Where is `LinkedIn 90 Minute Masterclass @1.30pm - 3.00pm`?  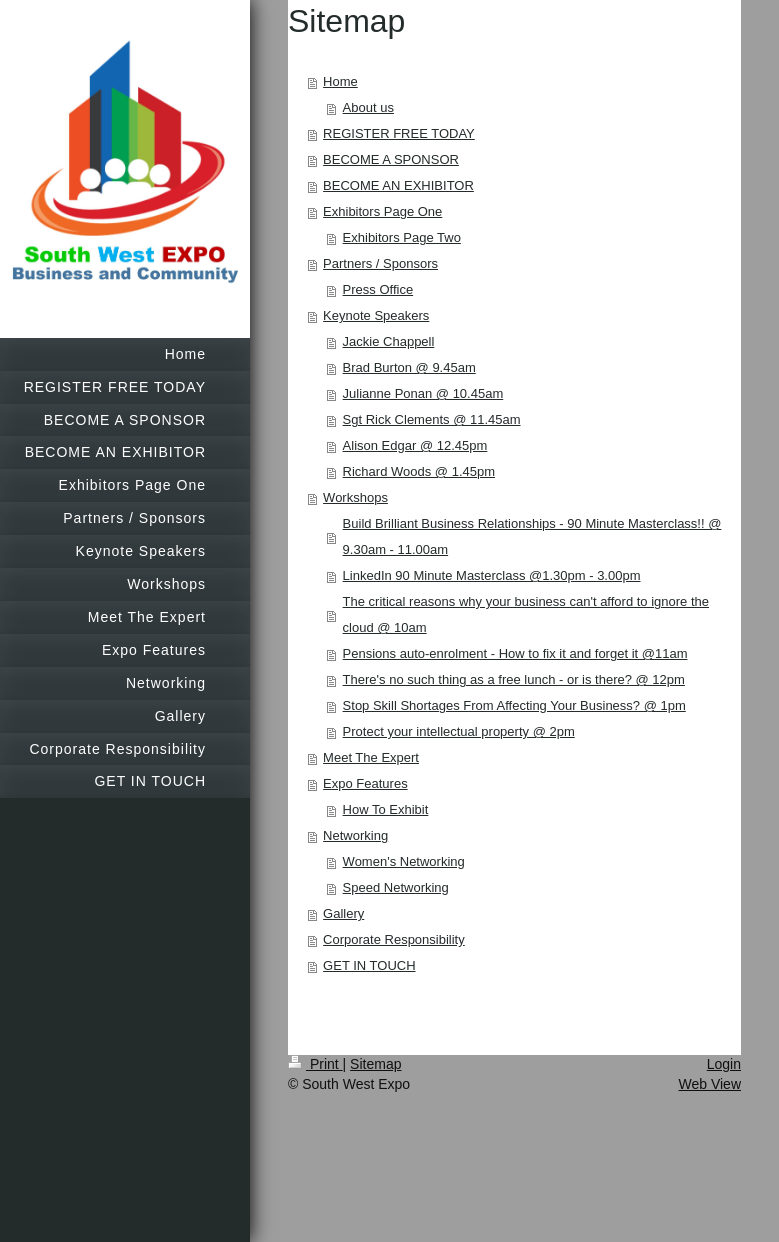
LinkedIn 90 Minute Masterclass @1.30pm - 3.00pm is located at coordinates (492, 575).